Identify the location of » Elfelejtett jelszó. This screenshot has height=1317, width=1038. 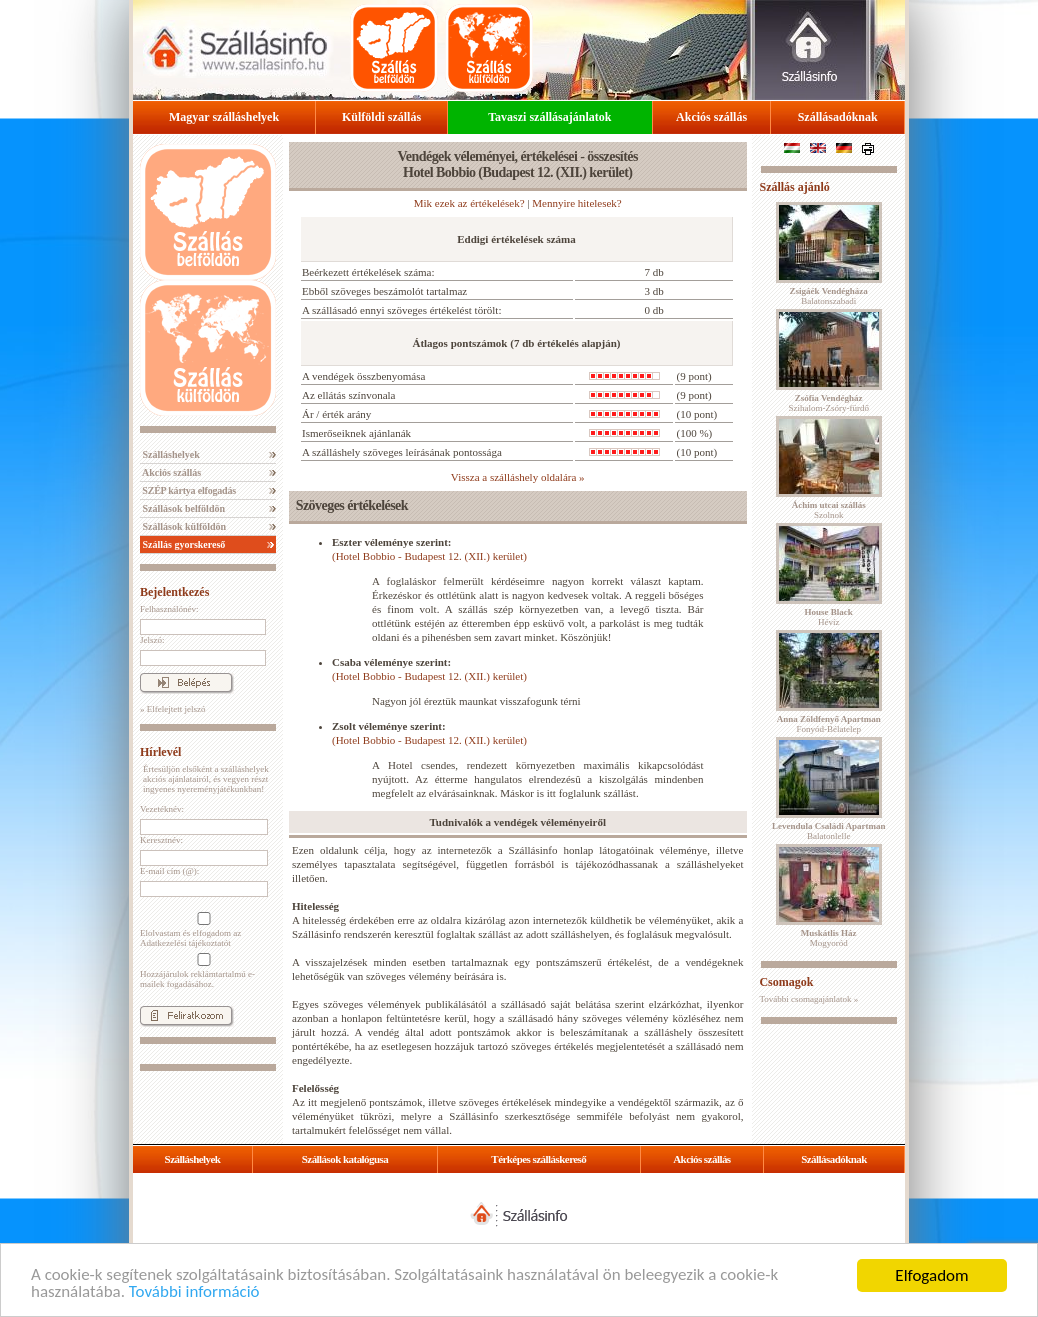
(172, 709).